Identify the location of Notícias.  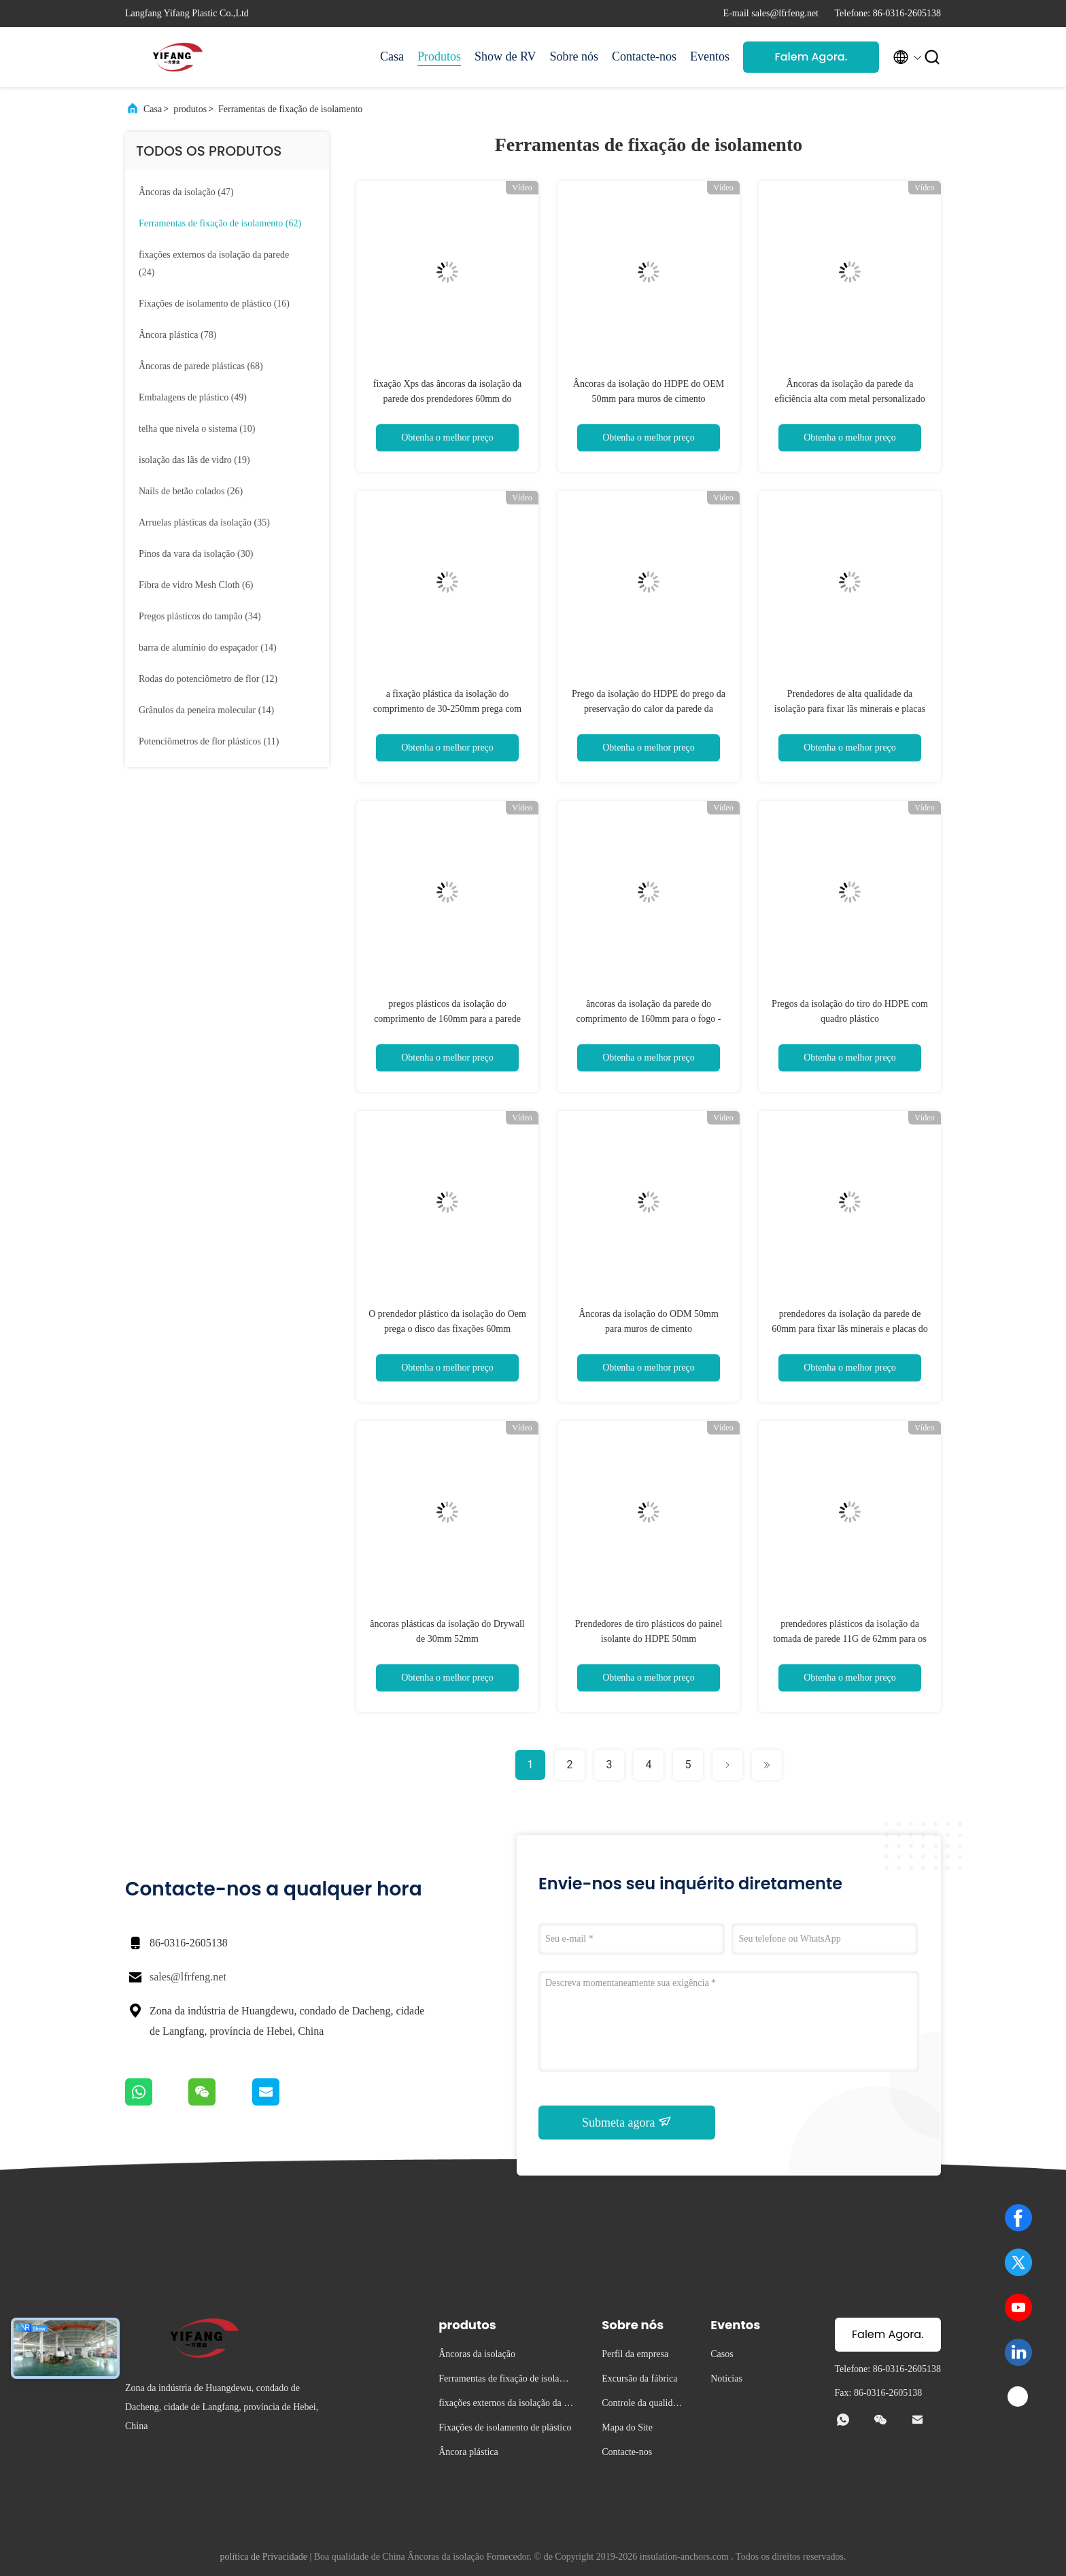
(726, 2378).